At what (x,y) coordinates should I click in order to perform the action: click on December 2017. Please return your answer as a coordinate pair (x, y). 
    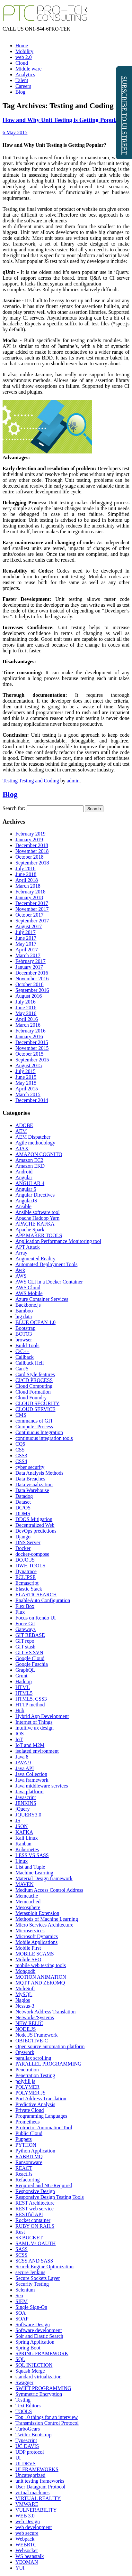
    Looking at the image, I should click on (31, 903).